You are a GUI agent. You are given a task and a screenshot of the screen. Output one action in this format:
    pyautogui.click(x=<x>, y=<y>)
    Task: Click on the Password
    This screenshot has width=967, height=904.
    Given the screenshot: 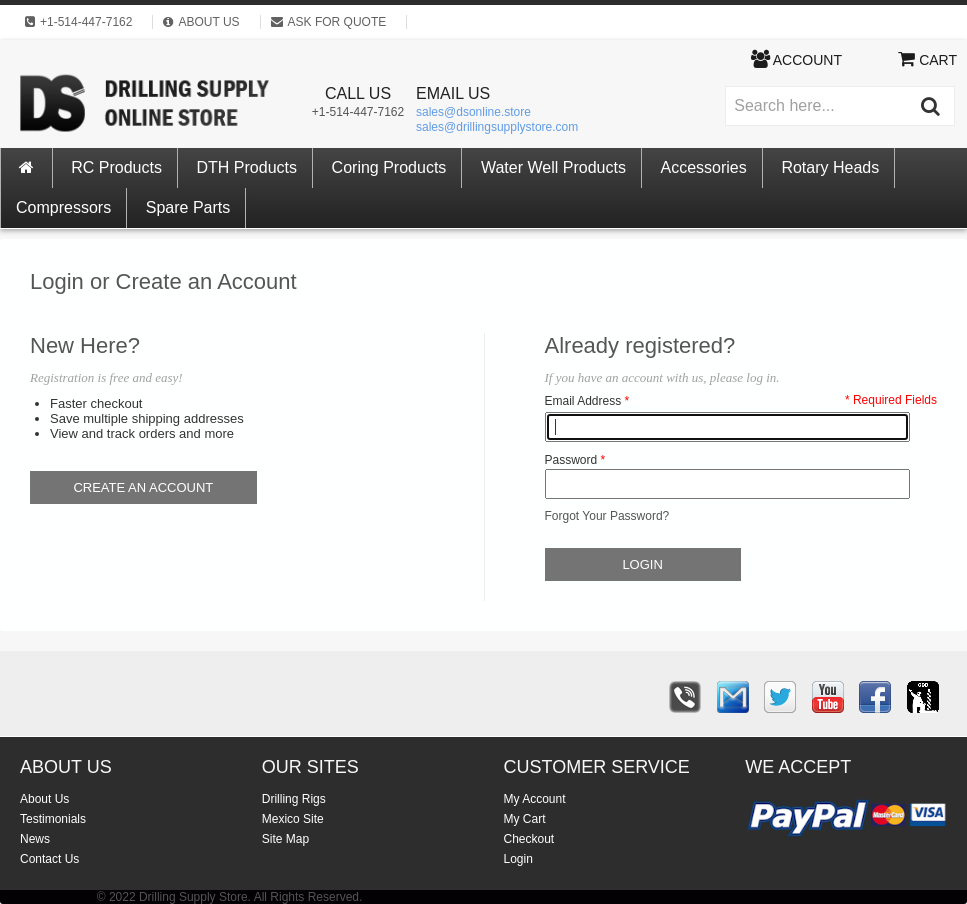 What is the action you would take?
    pyautogui.click(x=571, y=460)
    